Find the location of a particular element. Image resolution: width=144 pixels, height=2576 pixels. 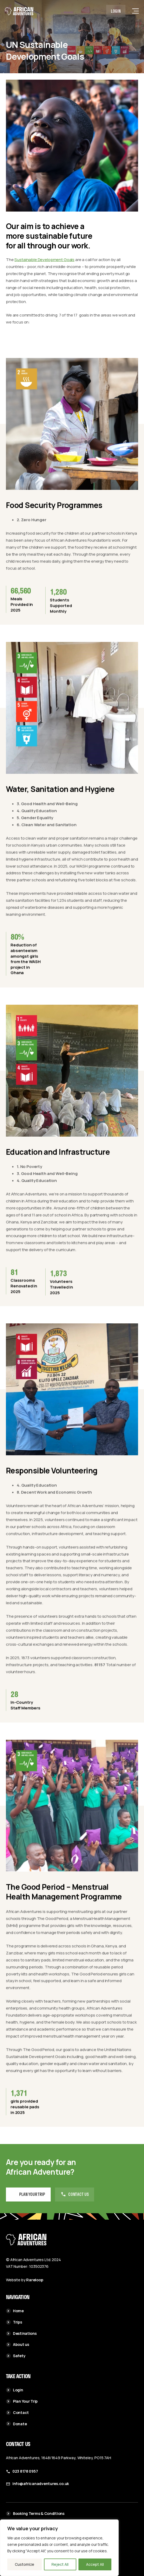

Reject All is located at coordinates (60, 2564).